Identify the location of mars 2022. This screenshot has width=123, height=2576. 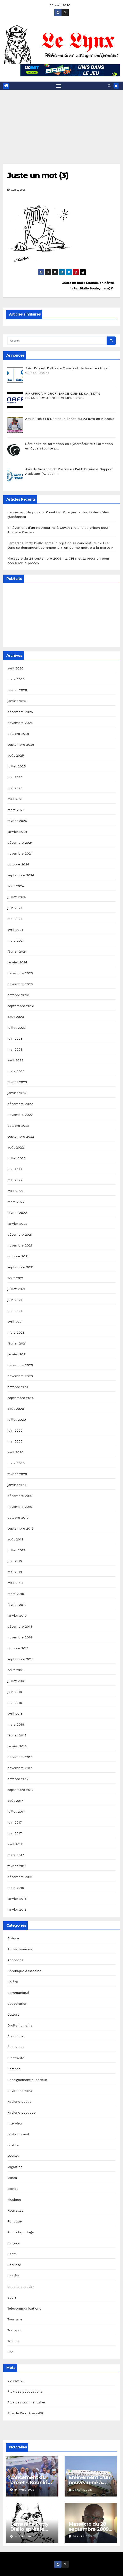
(16, 1202).